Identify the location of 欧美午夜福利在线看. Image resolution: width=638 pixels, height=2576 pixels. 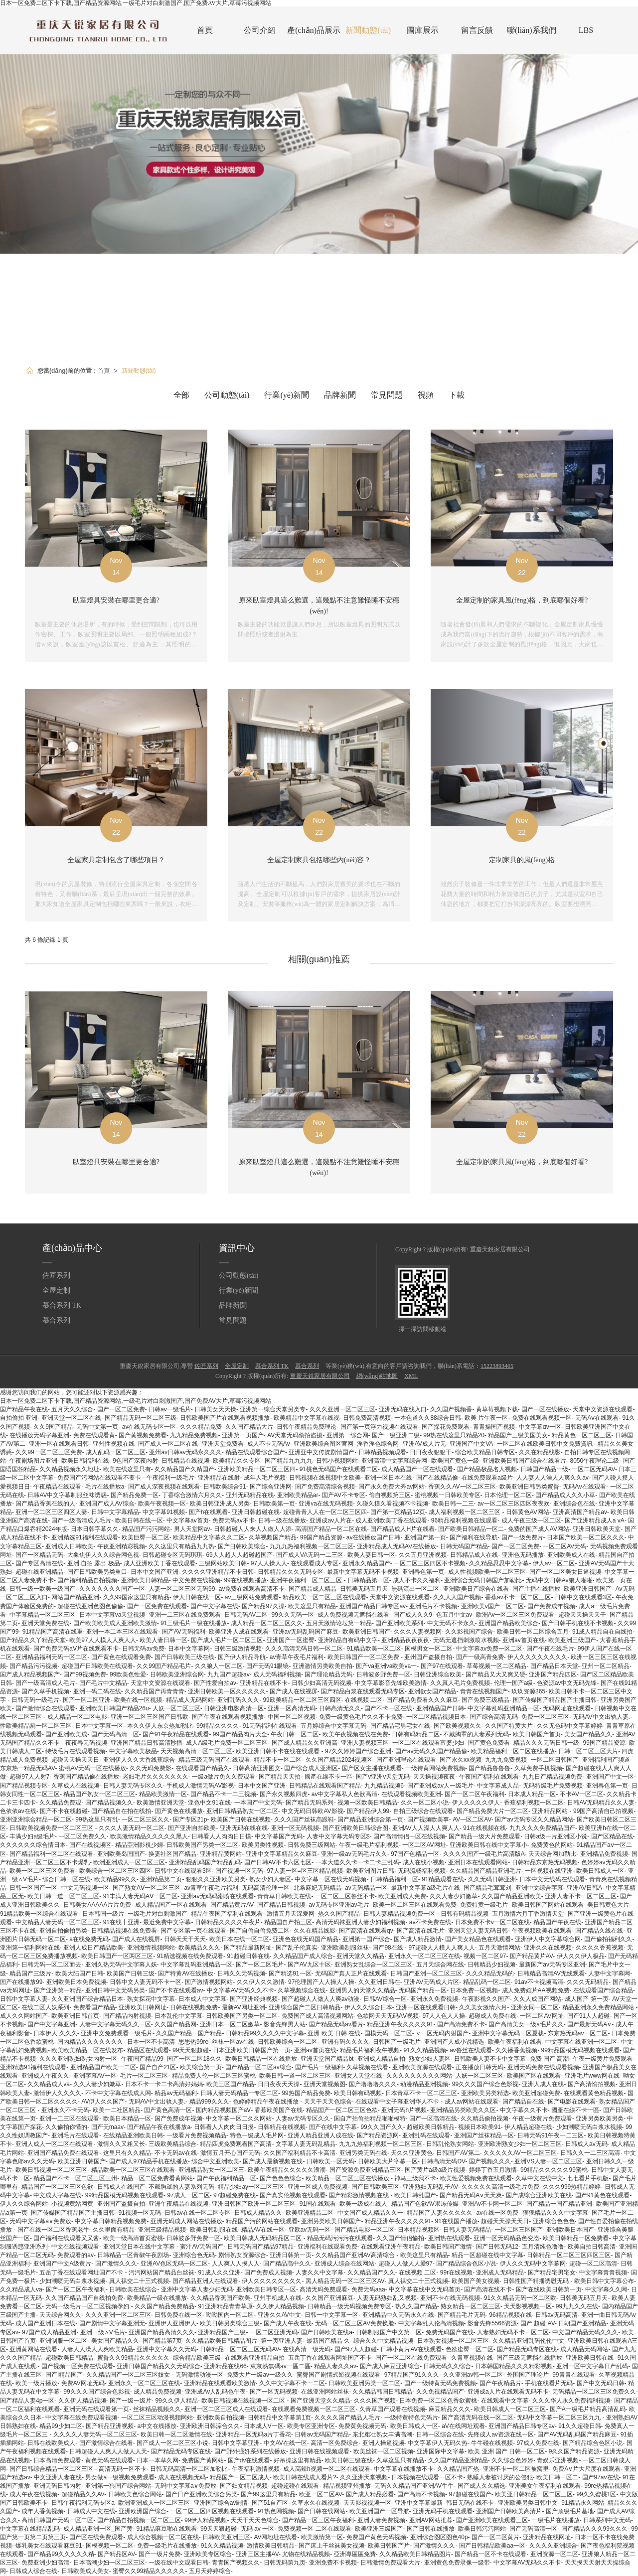
(515, 2041).